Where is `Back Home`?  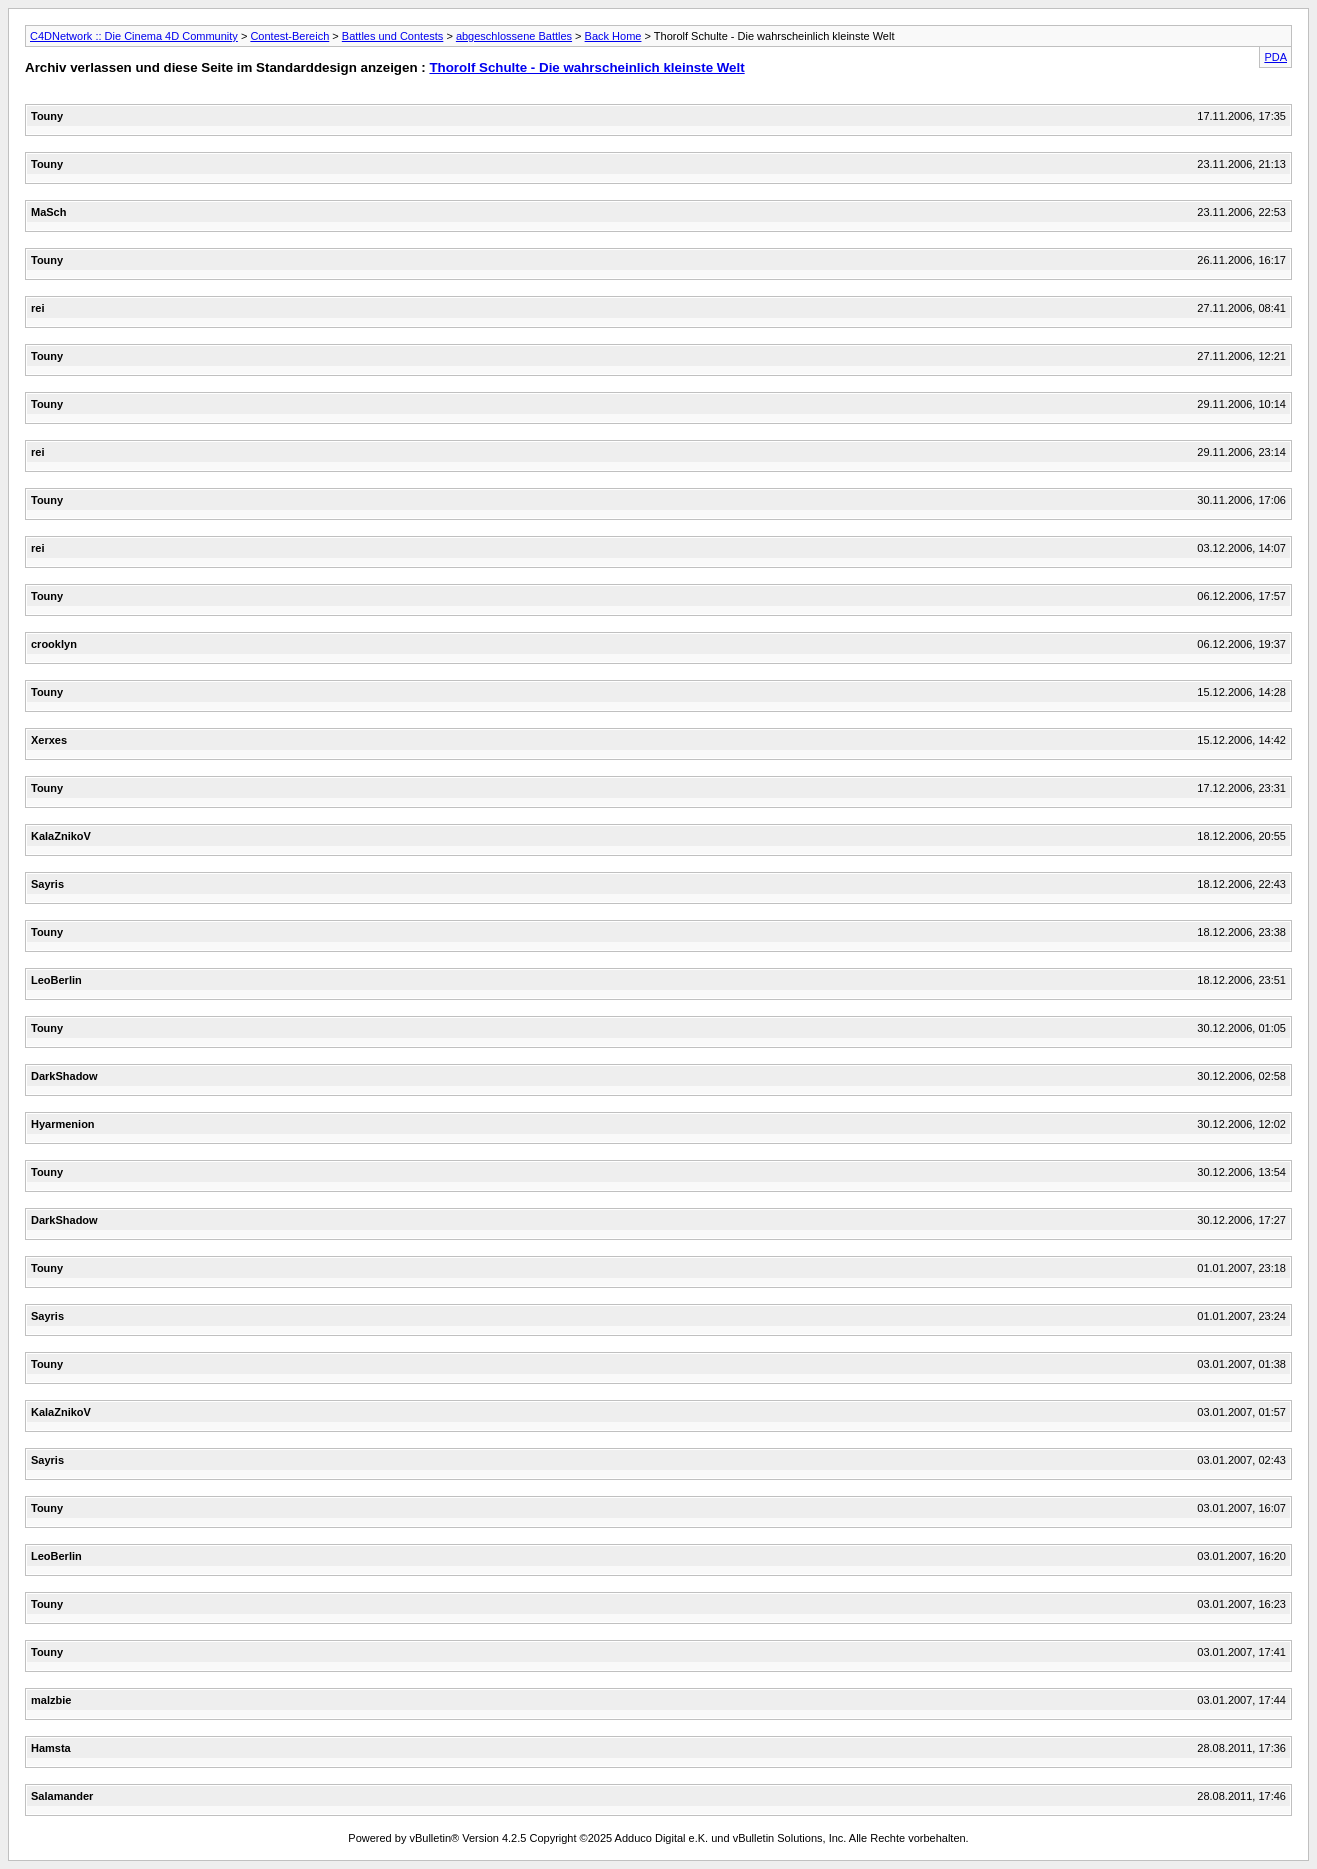 Back Home is located at coordinates (613, 36).